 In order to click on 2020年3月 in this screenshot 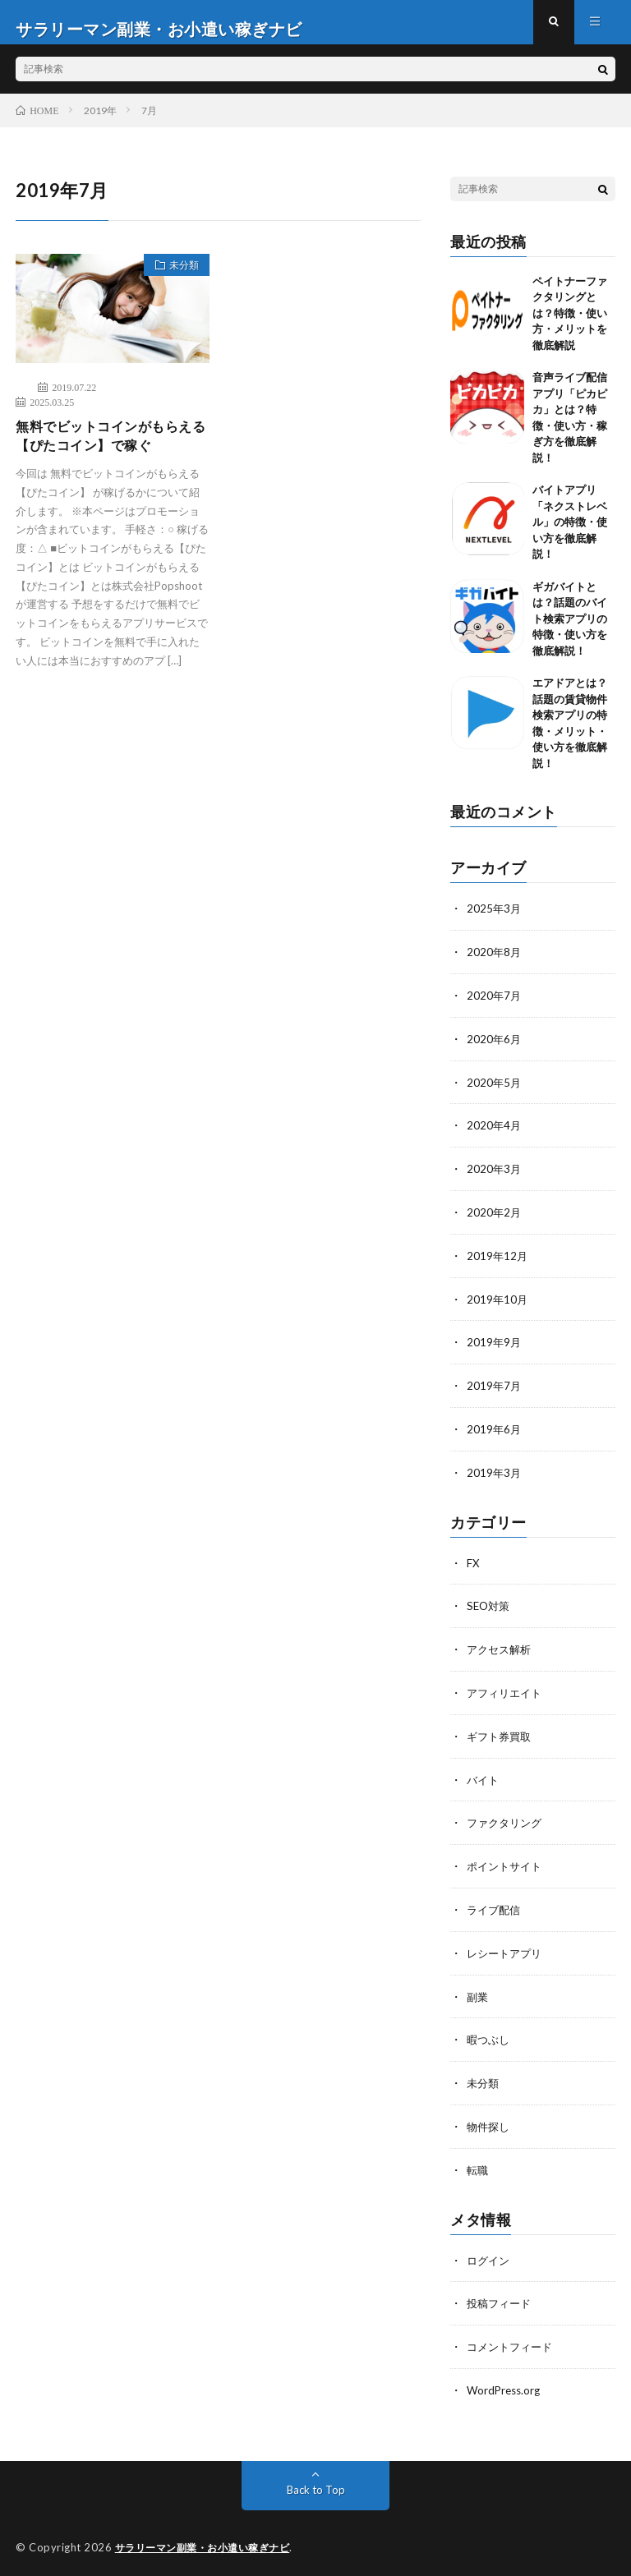, I will do `click(495, 1178)`.